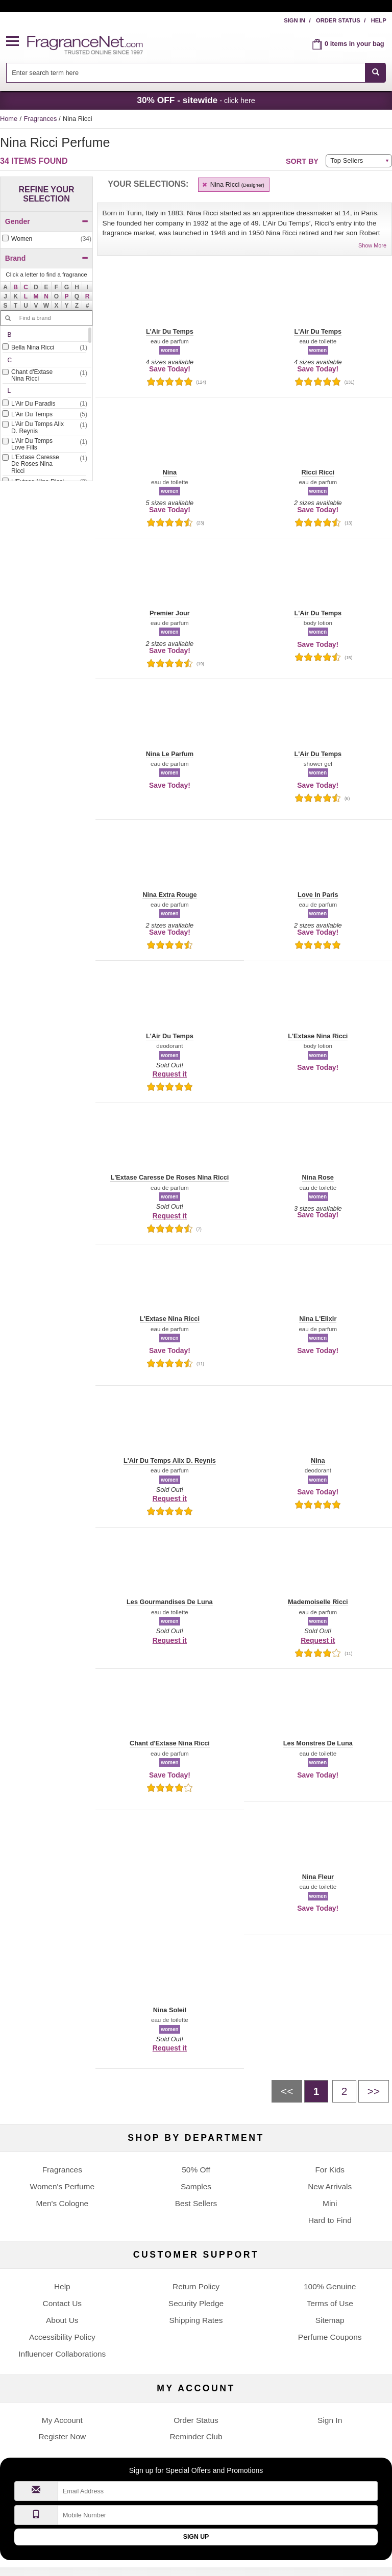  I want to click on [Page 2], so click(344, 2091).